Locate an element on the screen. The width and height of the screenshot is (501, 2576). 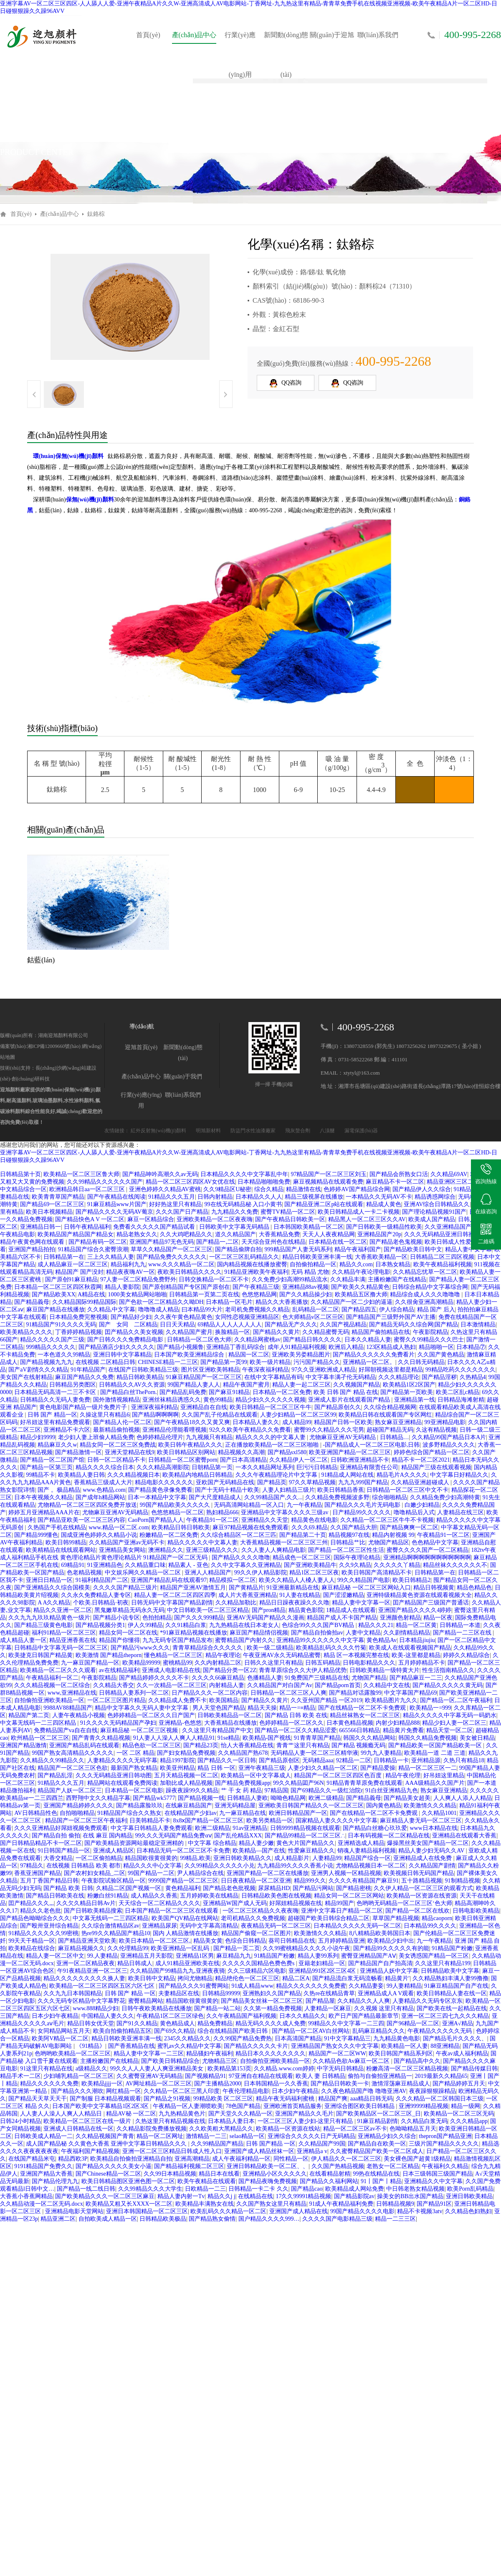
久久内射精品二区 is located at coordinates (218, 1663).